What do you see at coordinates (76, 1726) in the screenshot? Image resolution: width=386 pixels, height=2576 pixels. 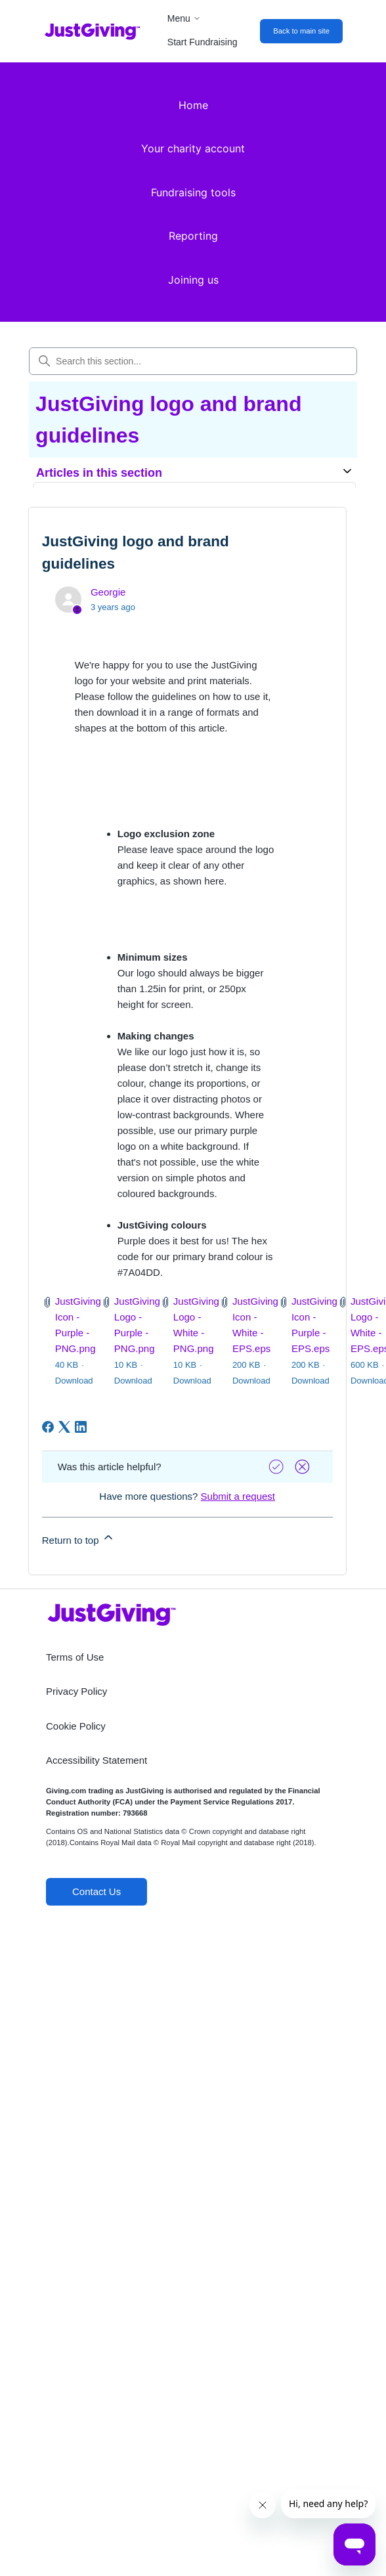 I see `Cookie Policy` at bounding box center [76, 1726].